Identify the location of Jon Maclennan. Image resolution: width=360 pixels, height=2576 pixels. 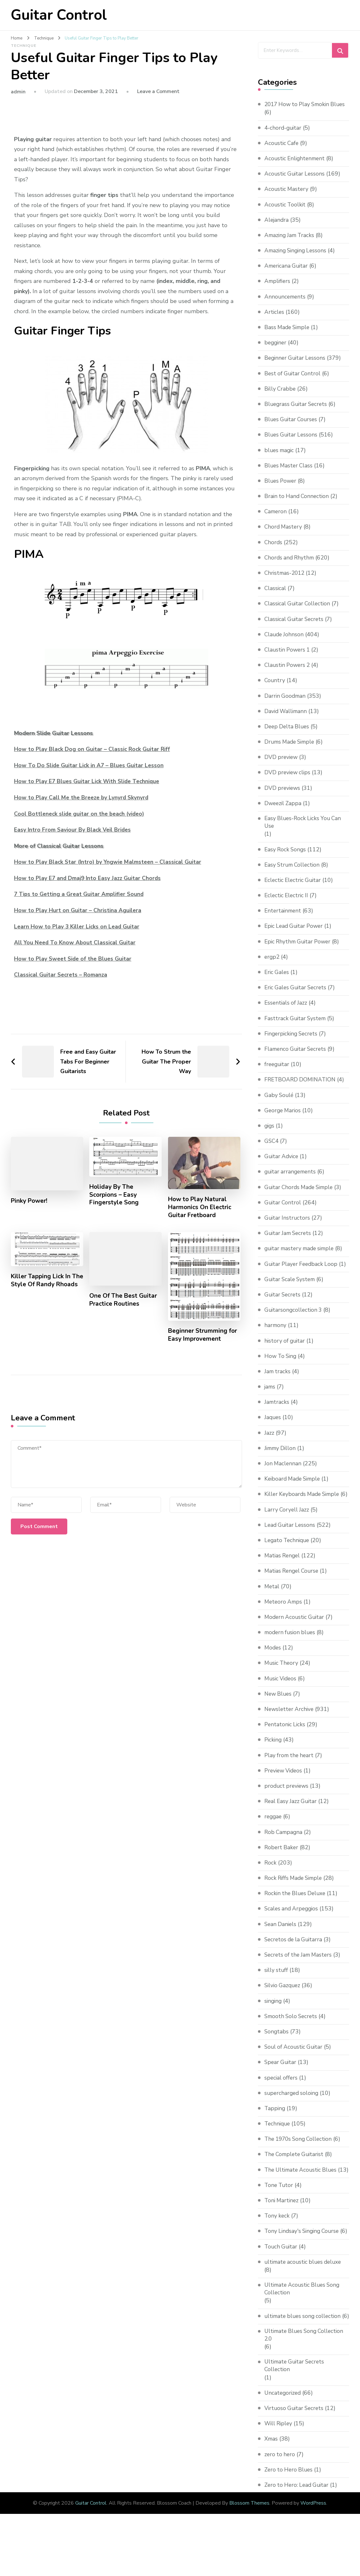
(283, 1472).